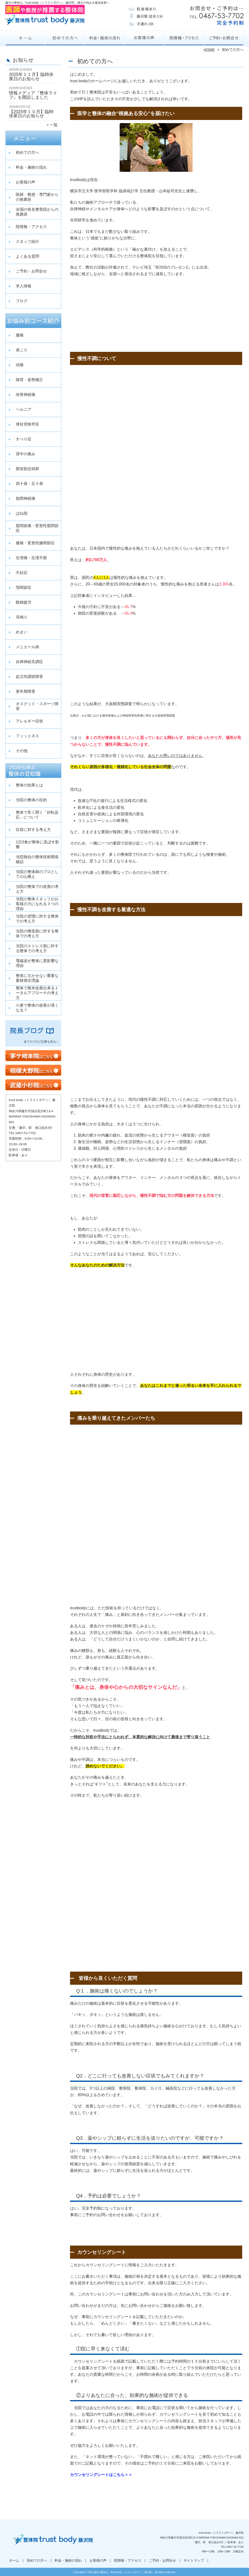 The width and height of the screenshot is (249, 2576). I want to click on 1日3食が整体に及ぼす影響, so click(37, 844).